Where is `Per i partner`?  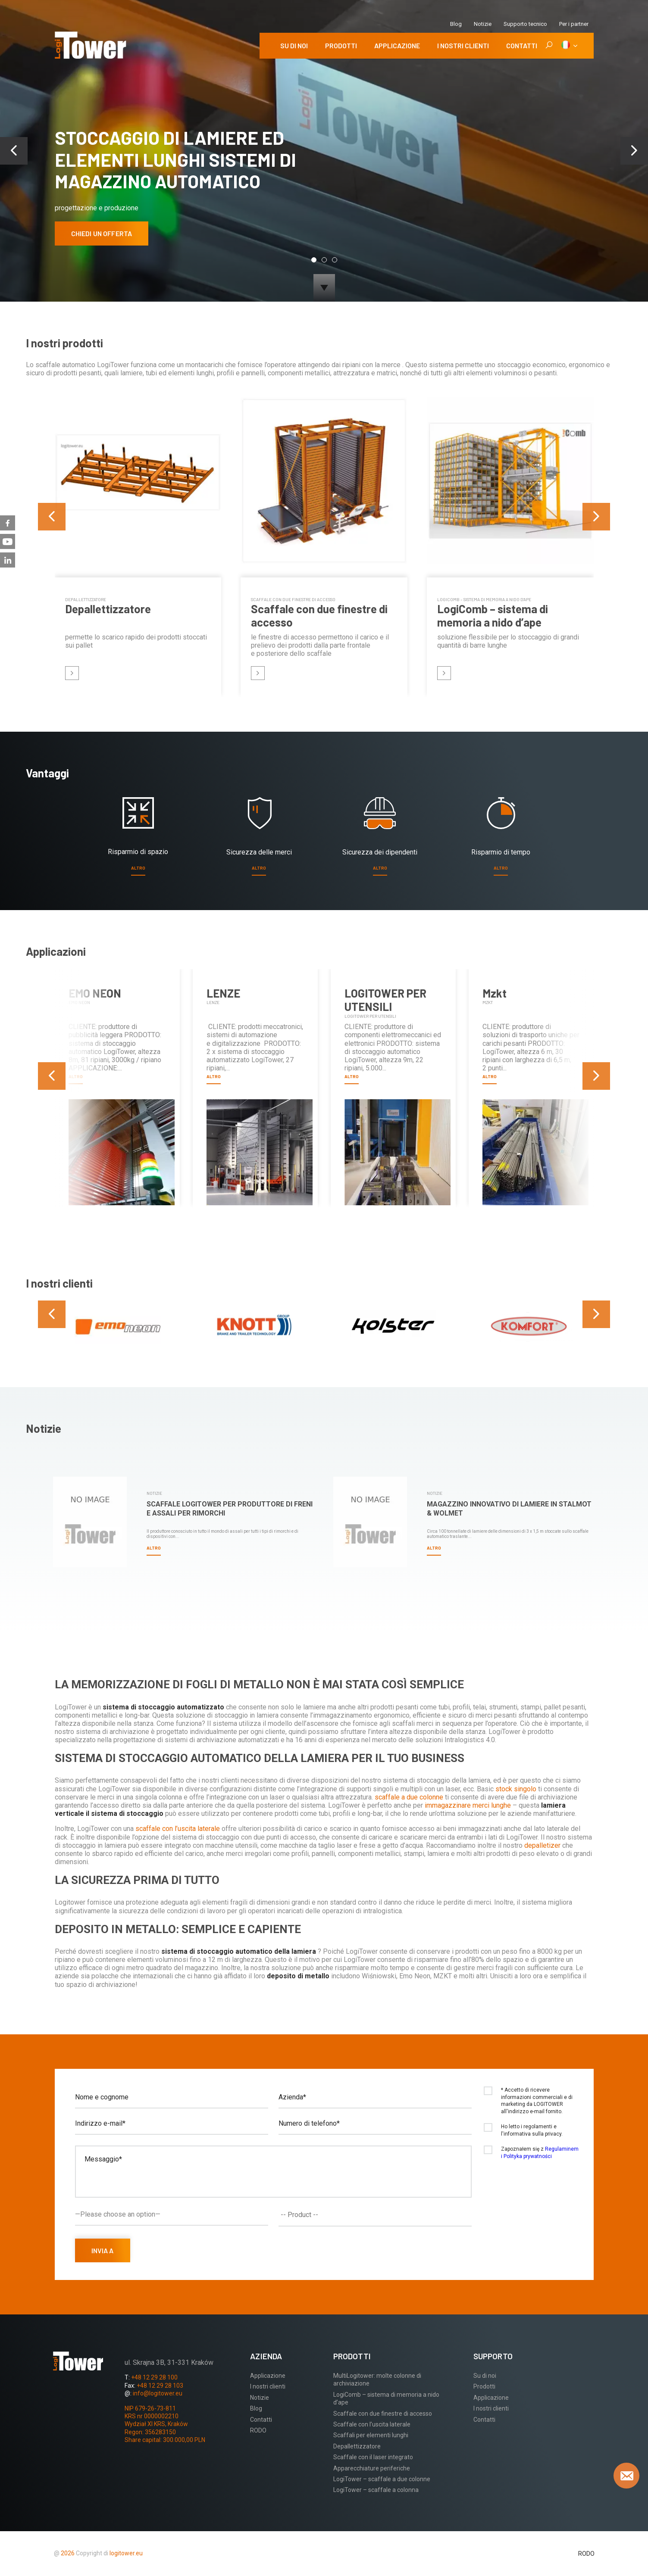
Per i partner is located at coordinates (574, 24).